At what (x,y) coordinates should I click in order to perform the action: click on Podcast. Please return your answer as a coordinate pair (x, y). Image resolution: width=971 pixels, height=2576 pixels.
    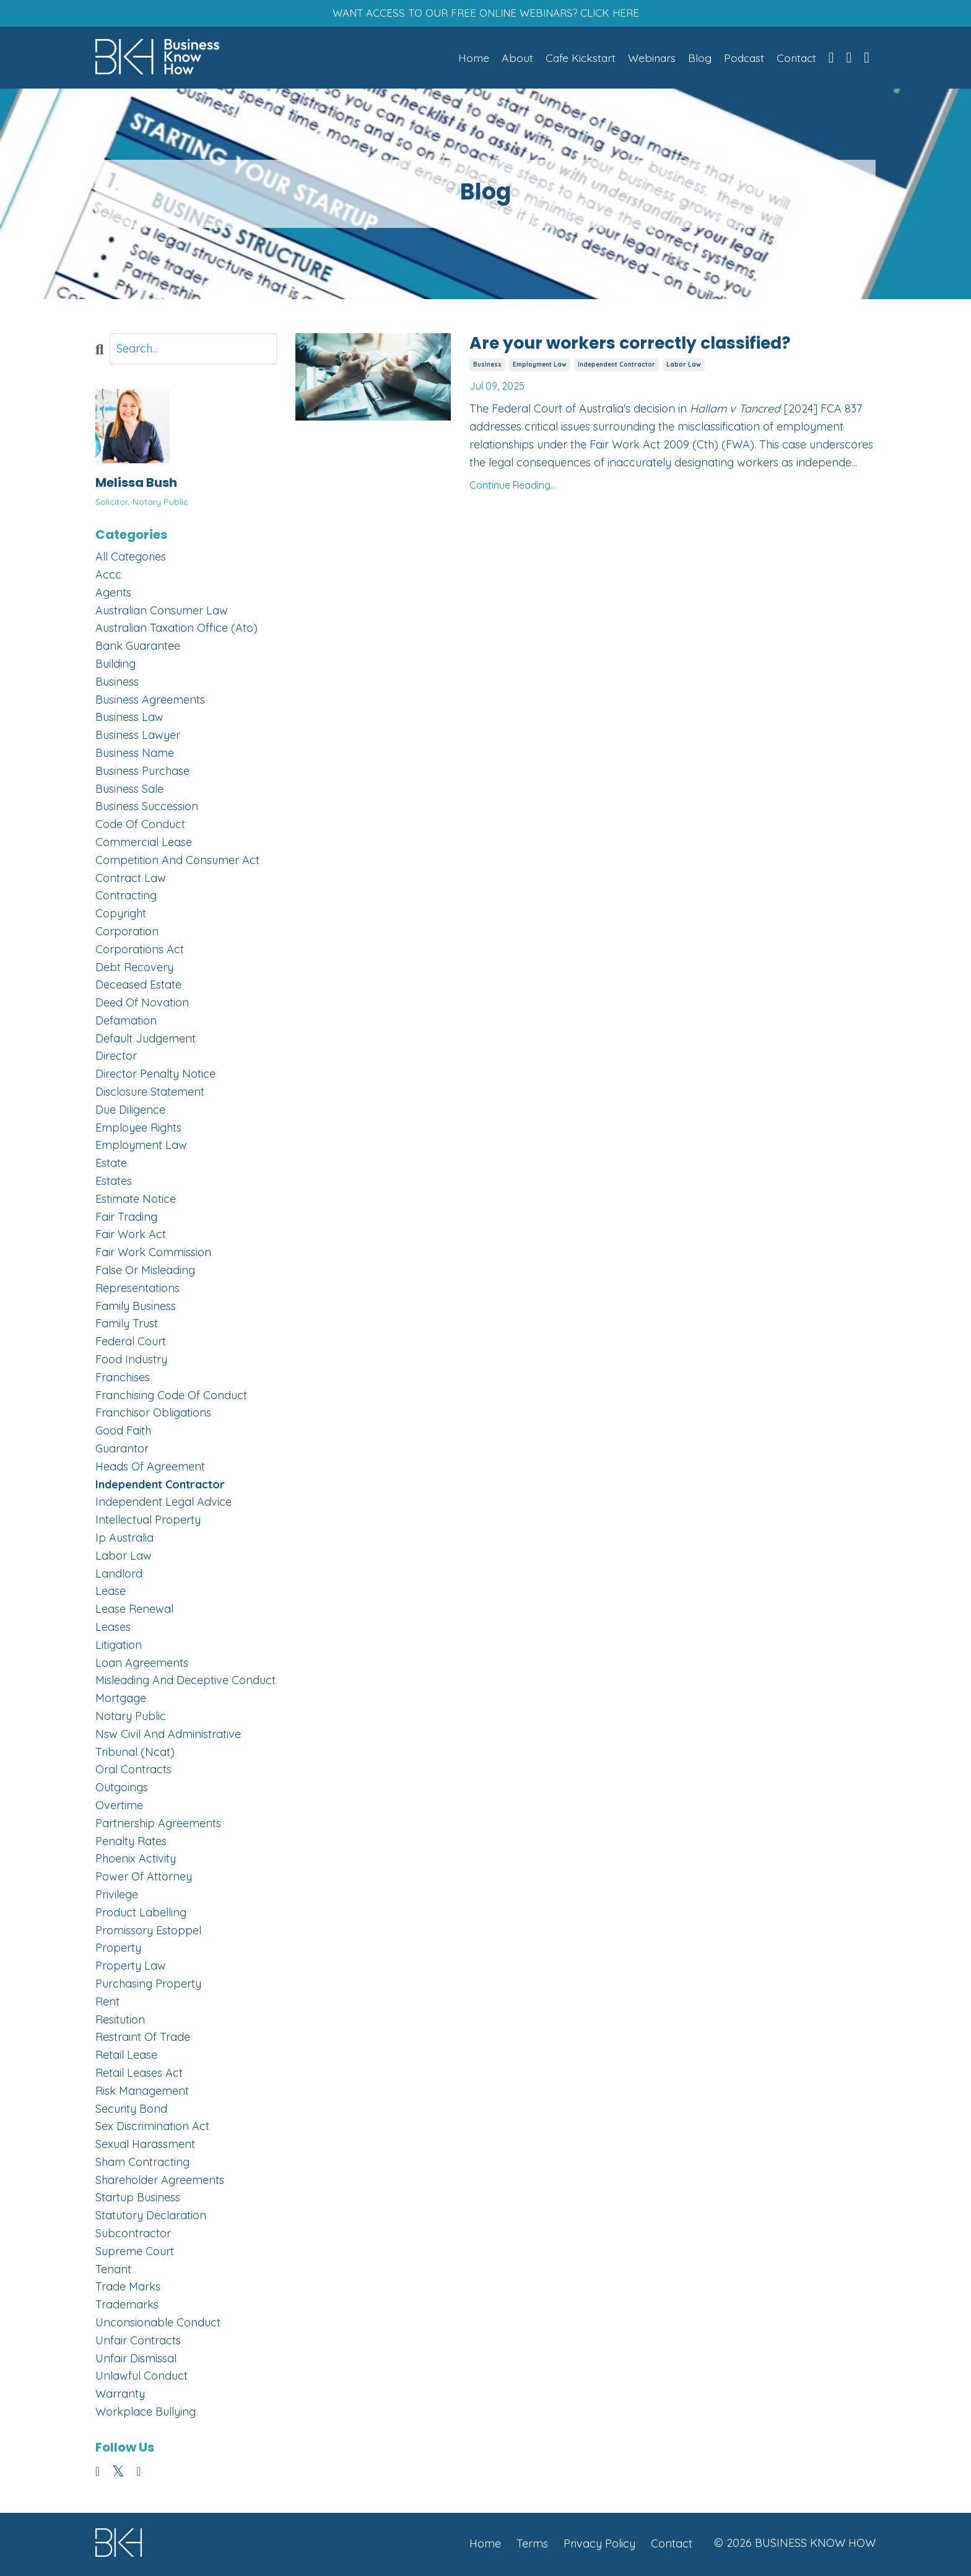
    Looking at the image, I should click on (741, 58).